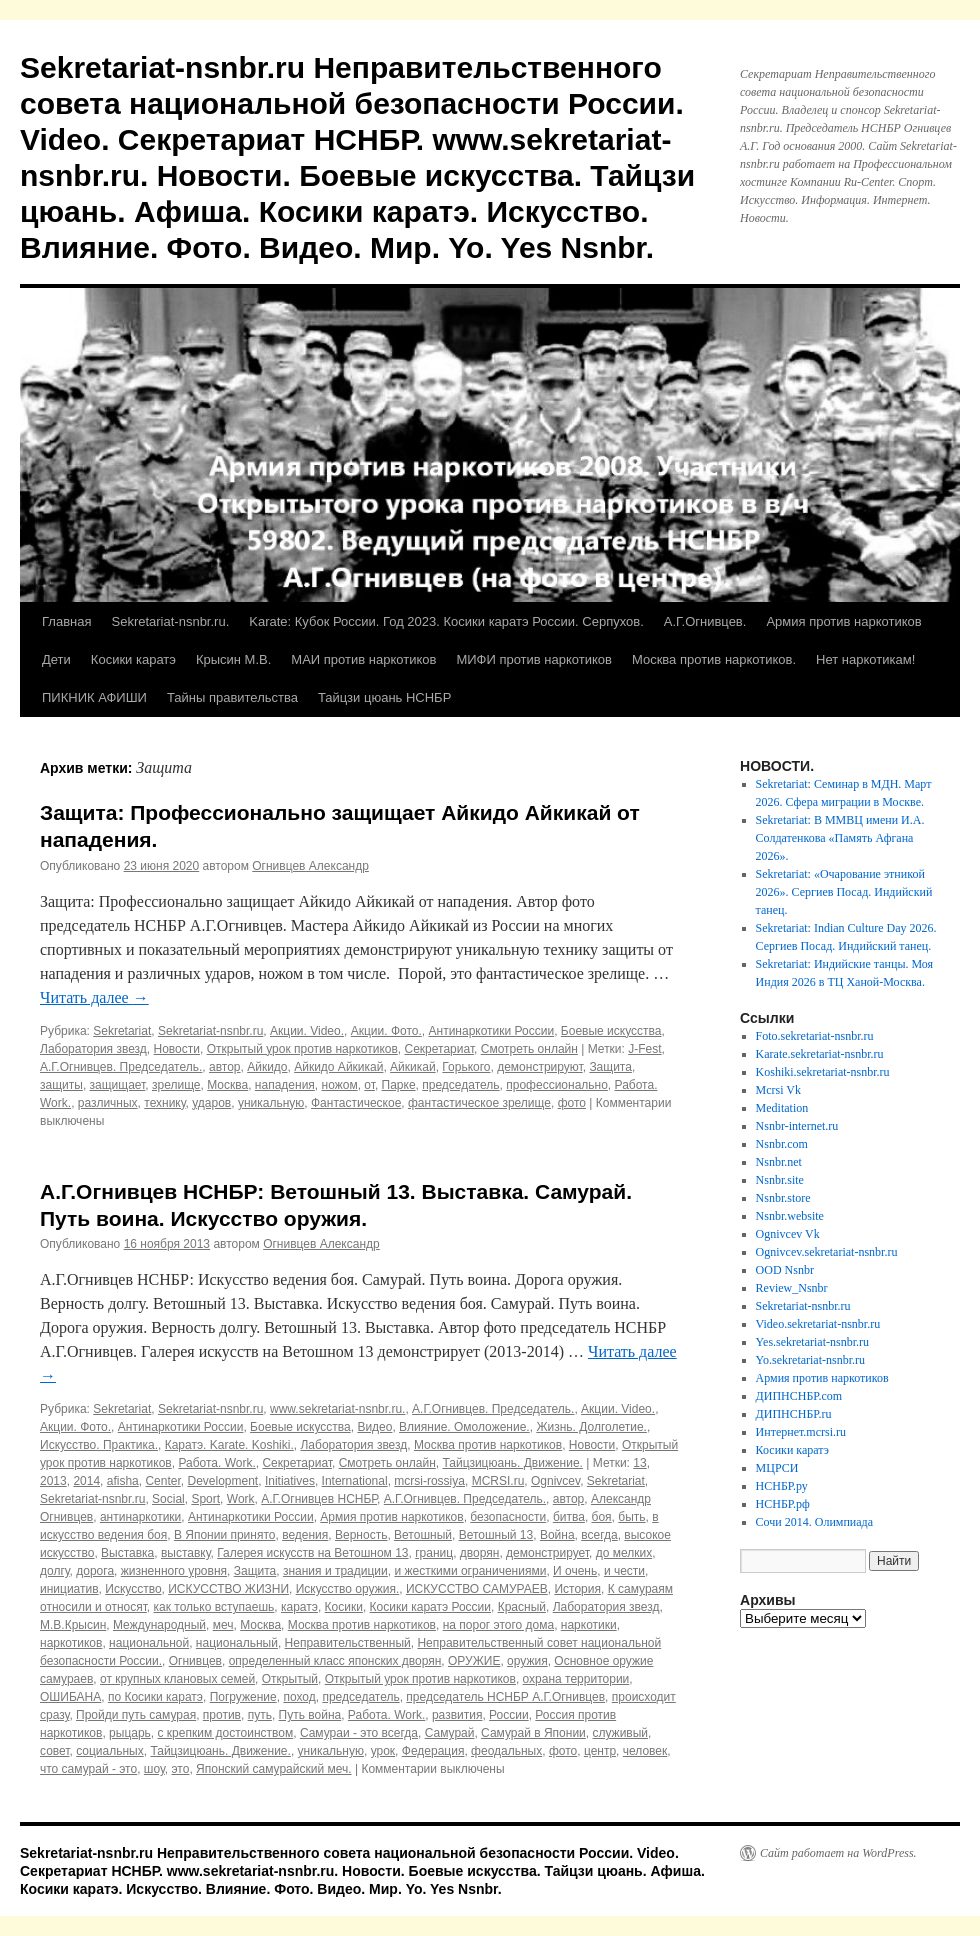  I want to click on это, so click(180, 1769).